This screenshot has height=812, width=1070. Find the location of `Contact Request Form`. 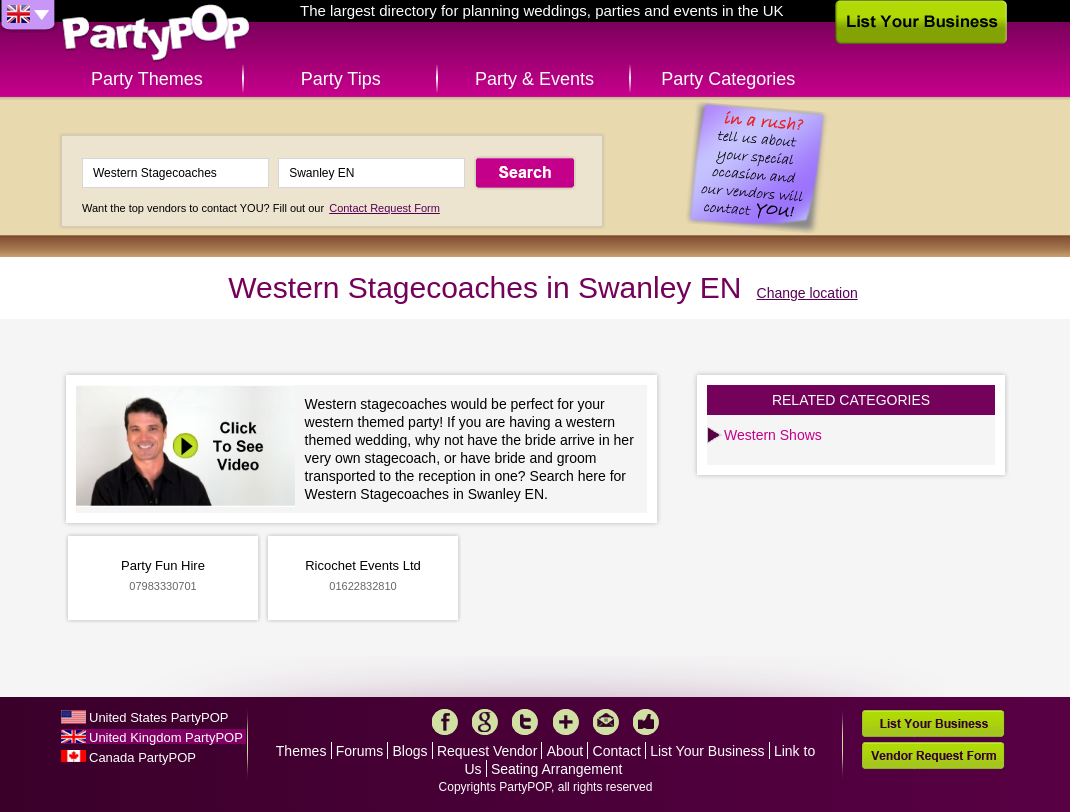

Contact Request Form is located at coordinates (384, 208).